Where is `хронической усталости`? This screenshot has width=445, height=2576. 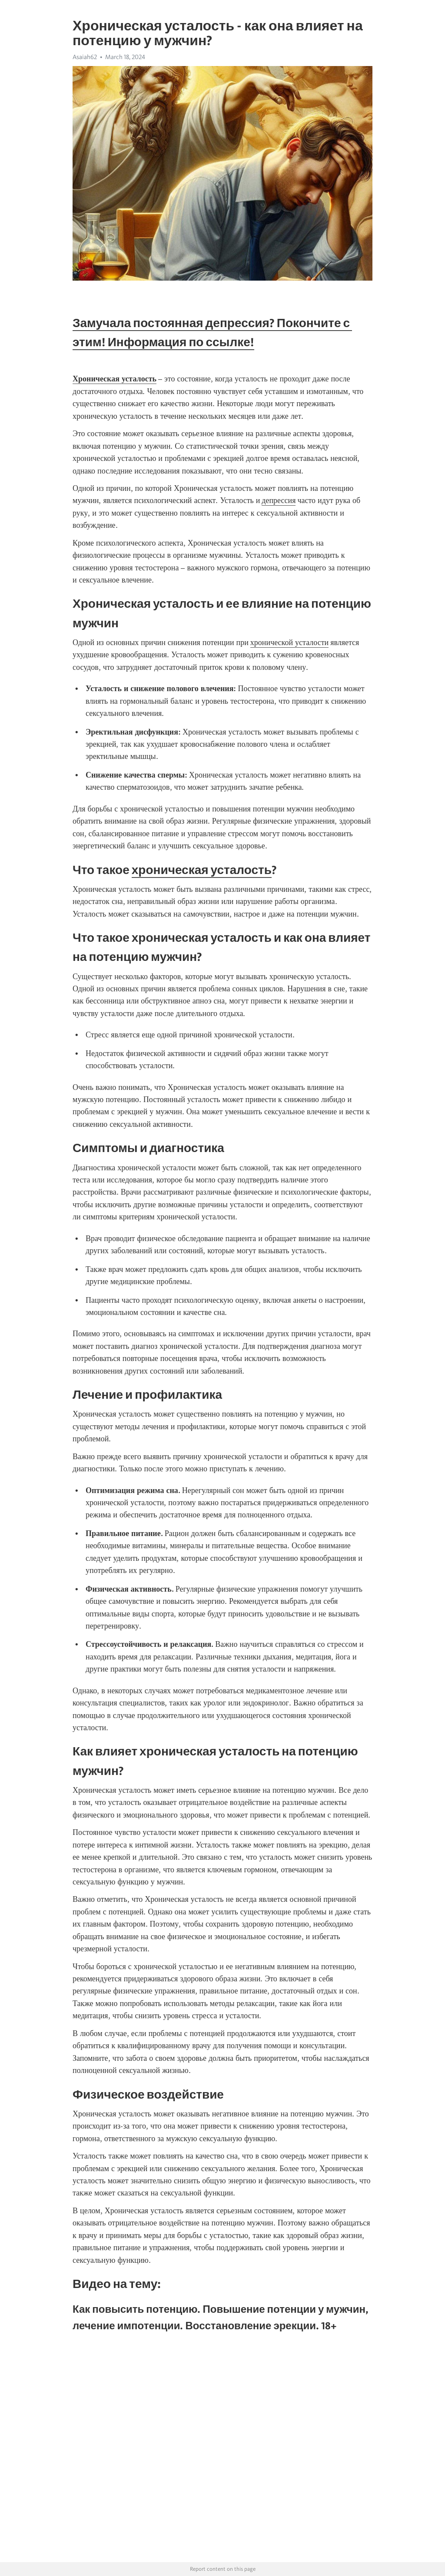 хронической усталости is located at coordinates (289, 642).